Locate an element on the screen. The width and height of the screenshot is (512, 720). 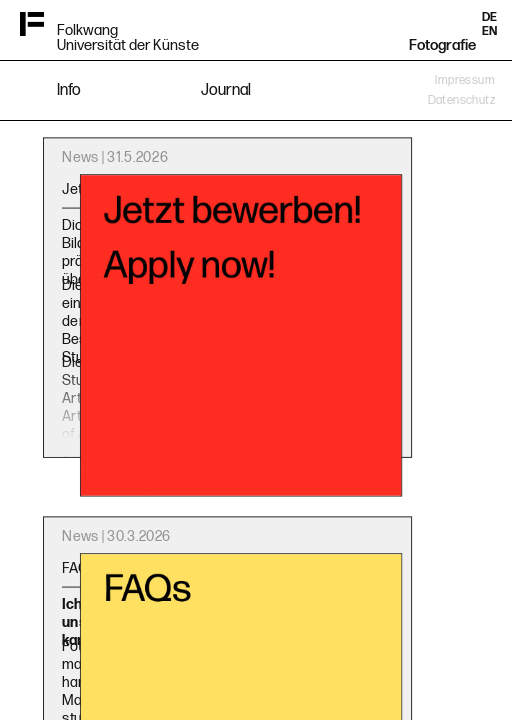
DE is located at coordinates (489, 17).